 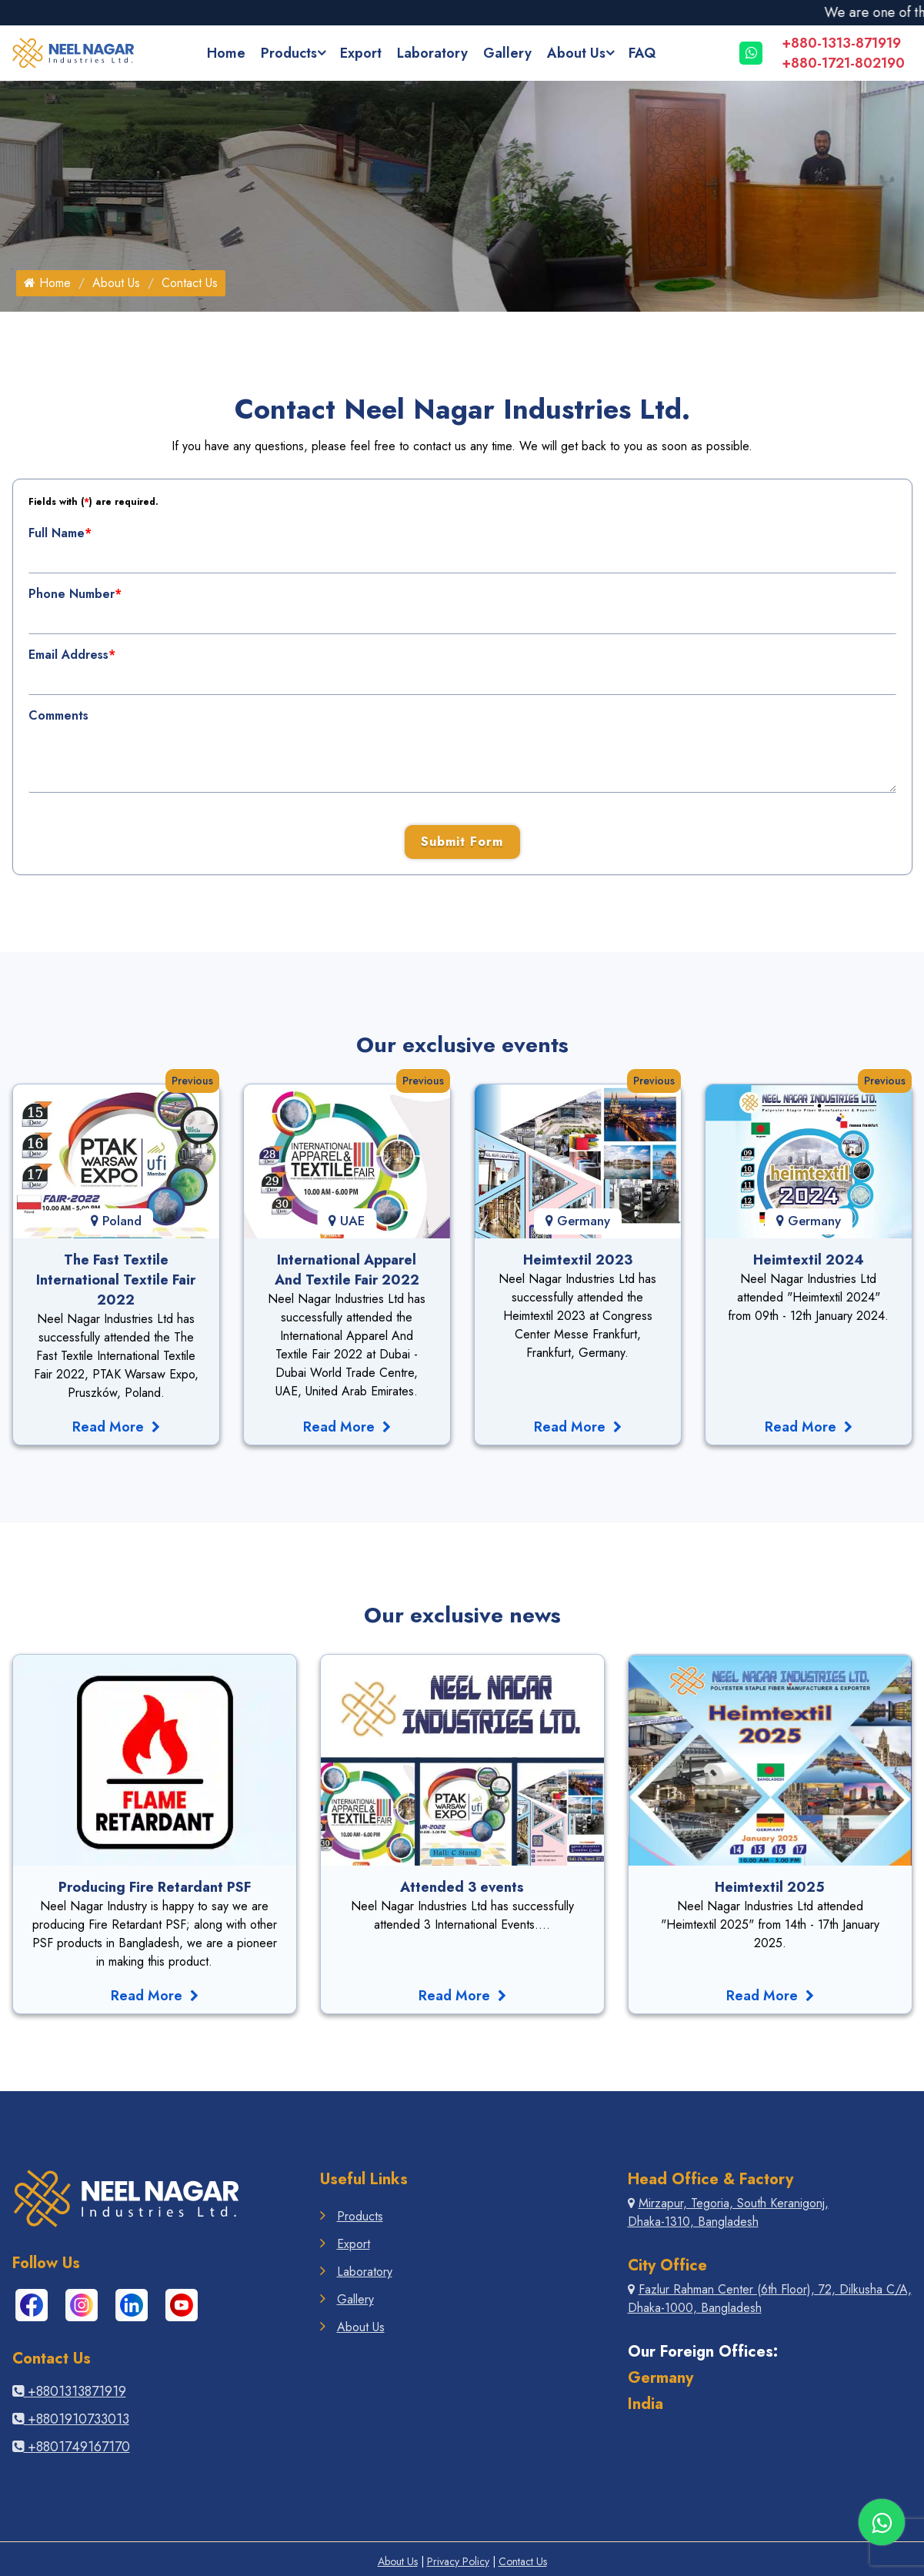 I want to click on Read More [Read More Events germany-fair-hemtextile-2024], so click(x=808, y=1427).